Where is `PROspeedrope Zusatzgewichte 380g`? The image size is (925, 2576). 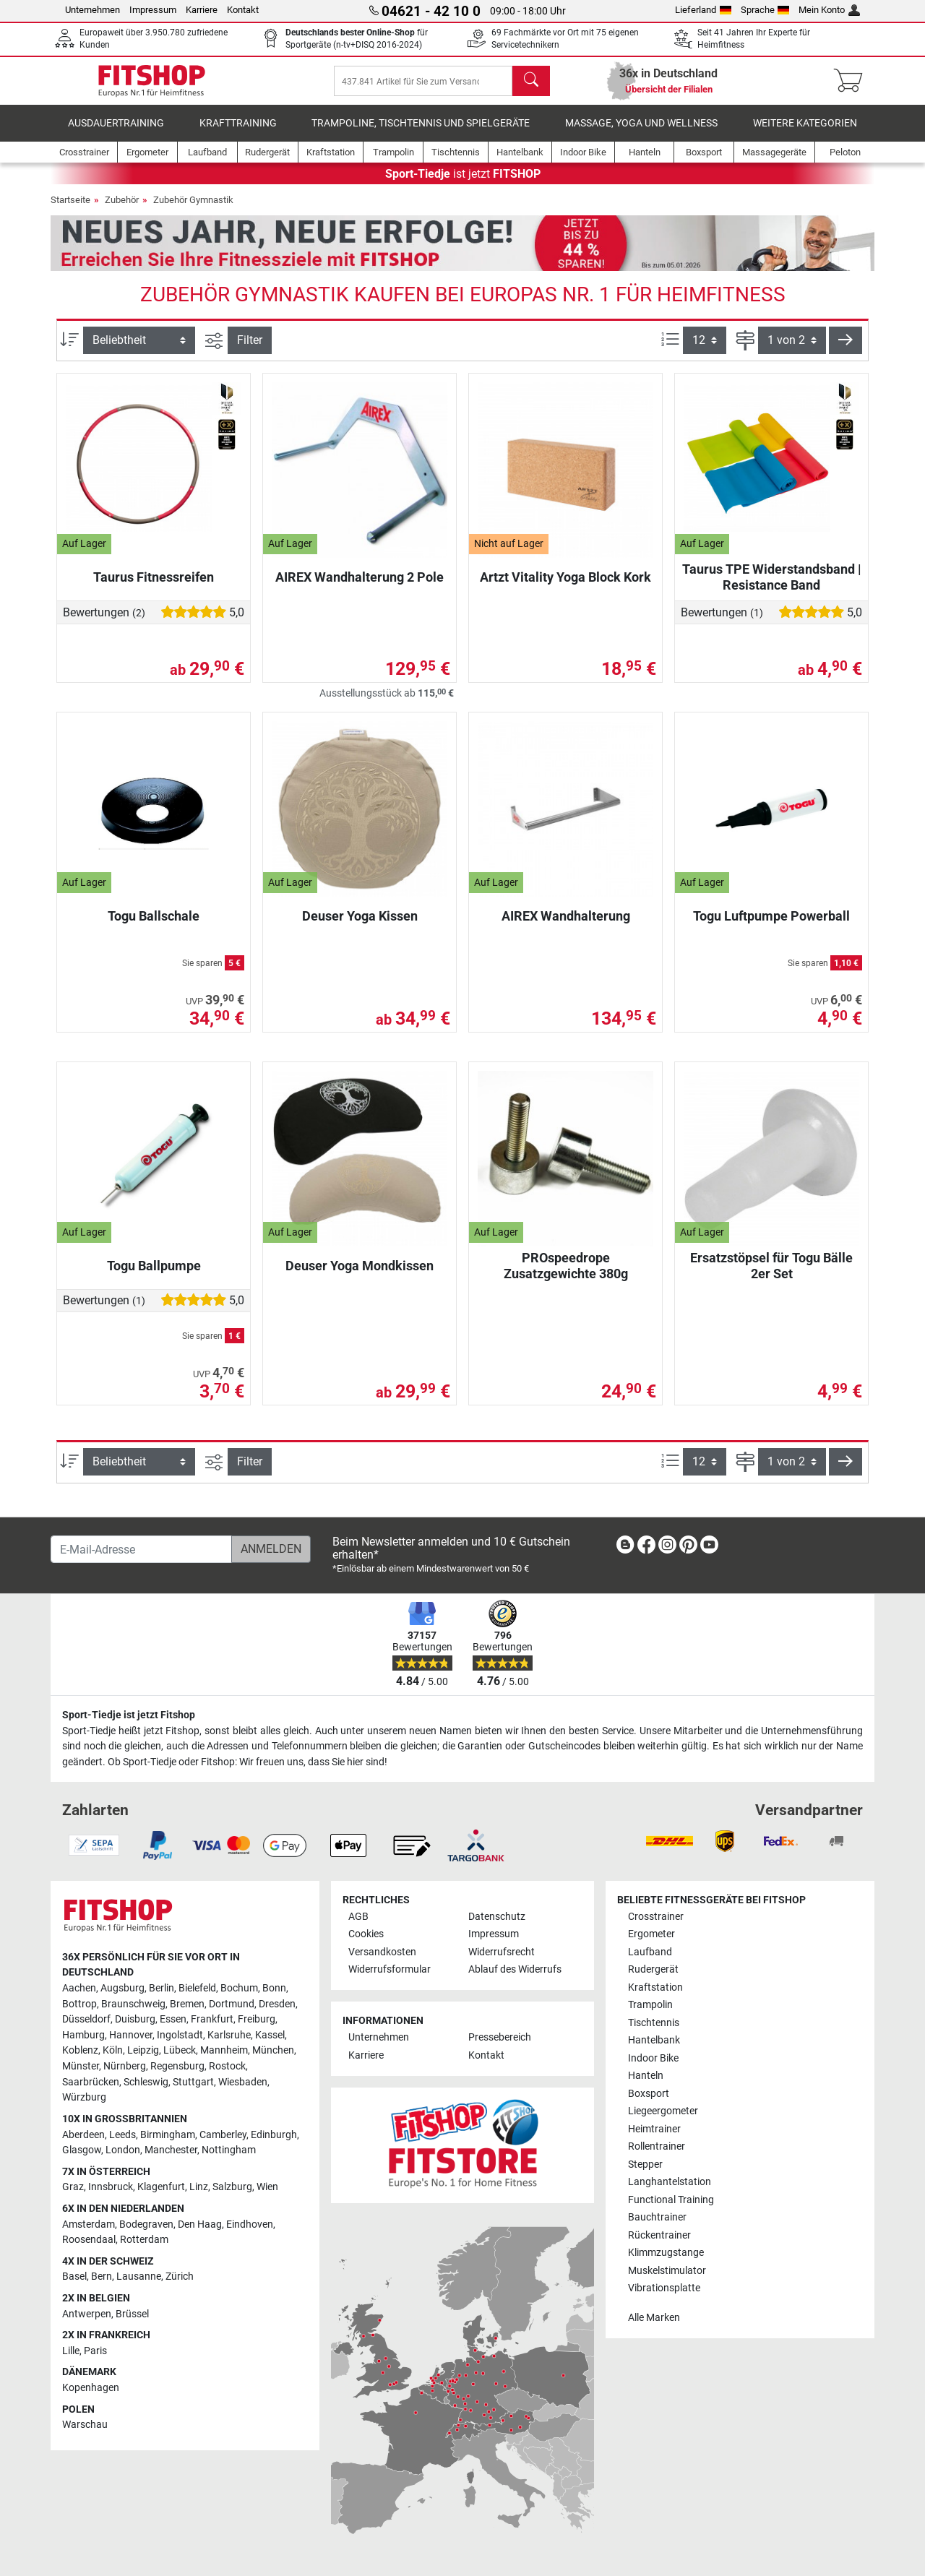
PROspeedrope Zusatzgewichte 380g is located at coordinates (566, 1275).